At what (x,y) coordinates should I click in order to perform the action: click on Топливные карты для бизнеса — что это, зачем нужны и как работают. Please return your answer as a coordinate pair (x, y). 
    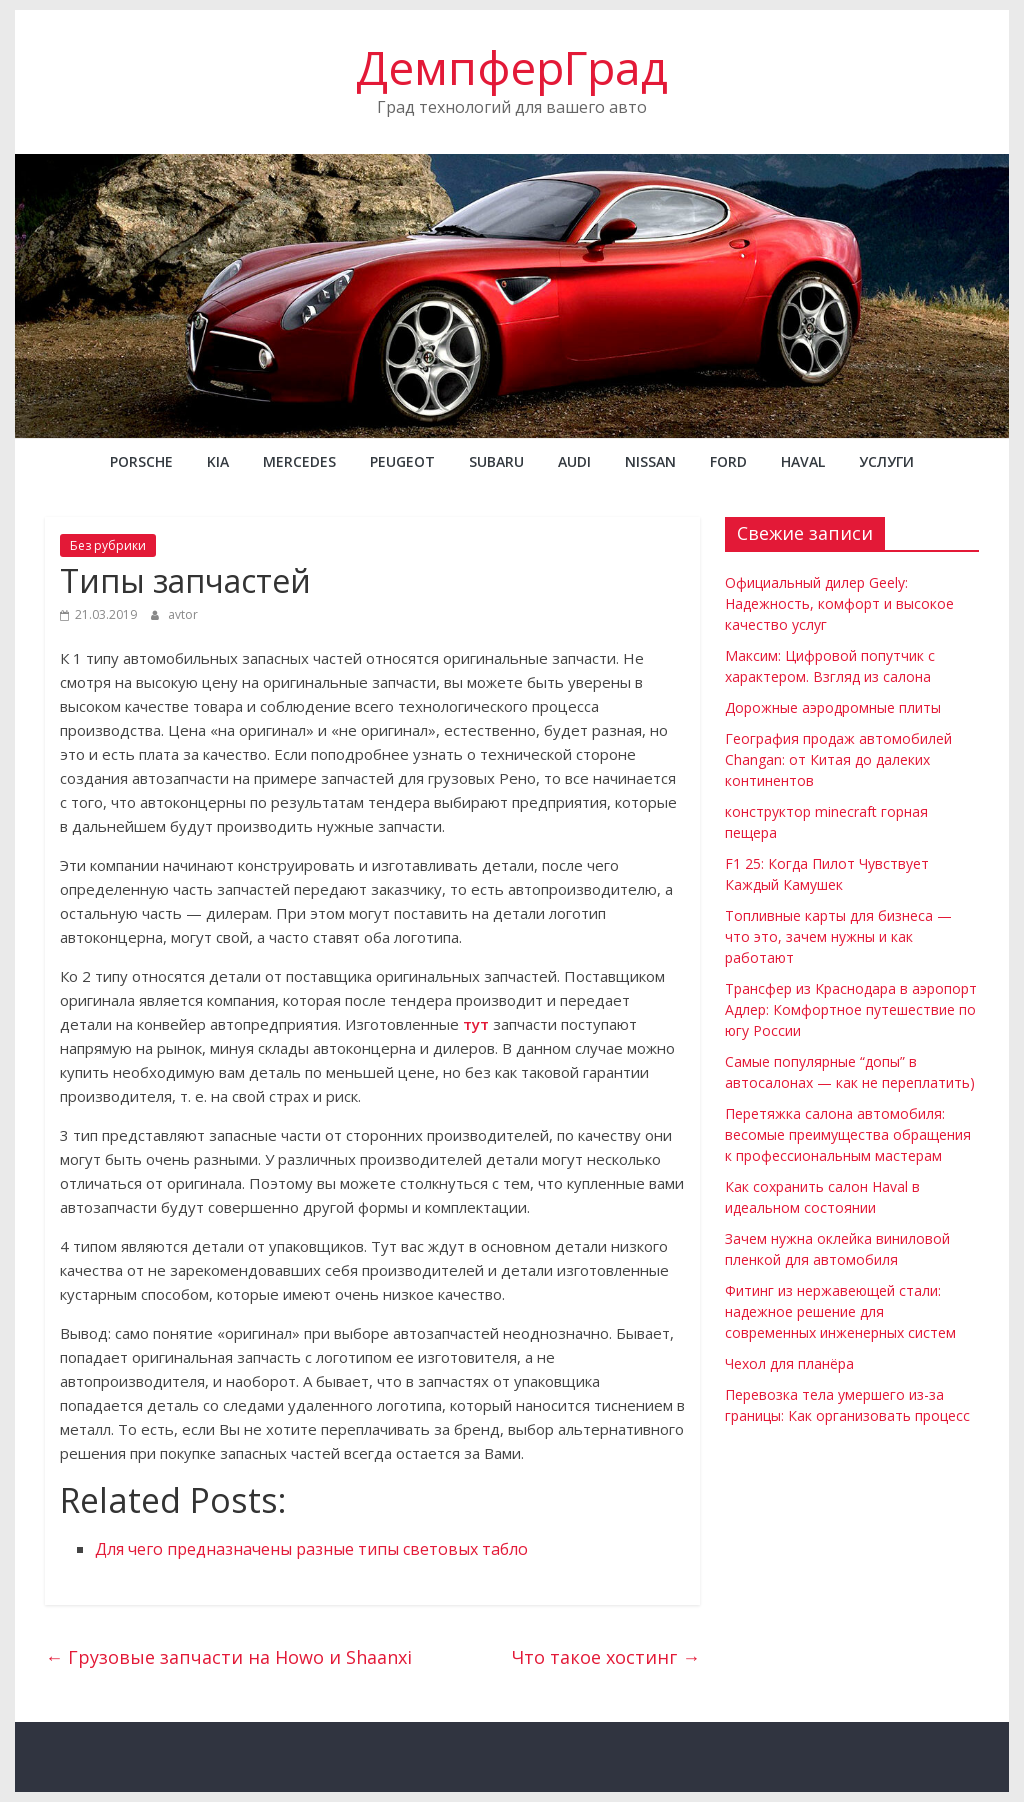
    Looking at the image, I should click on (838, 936).